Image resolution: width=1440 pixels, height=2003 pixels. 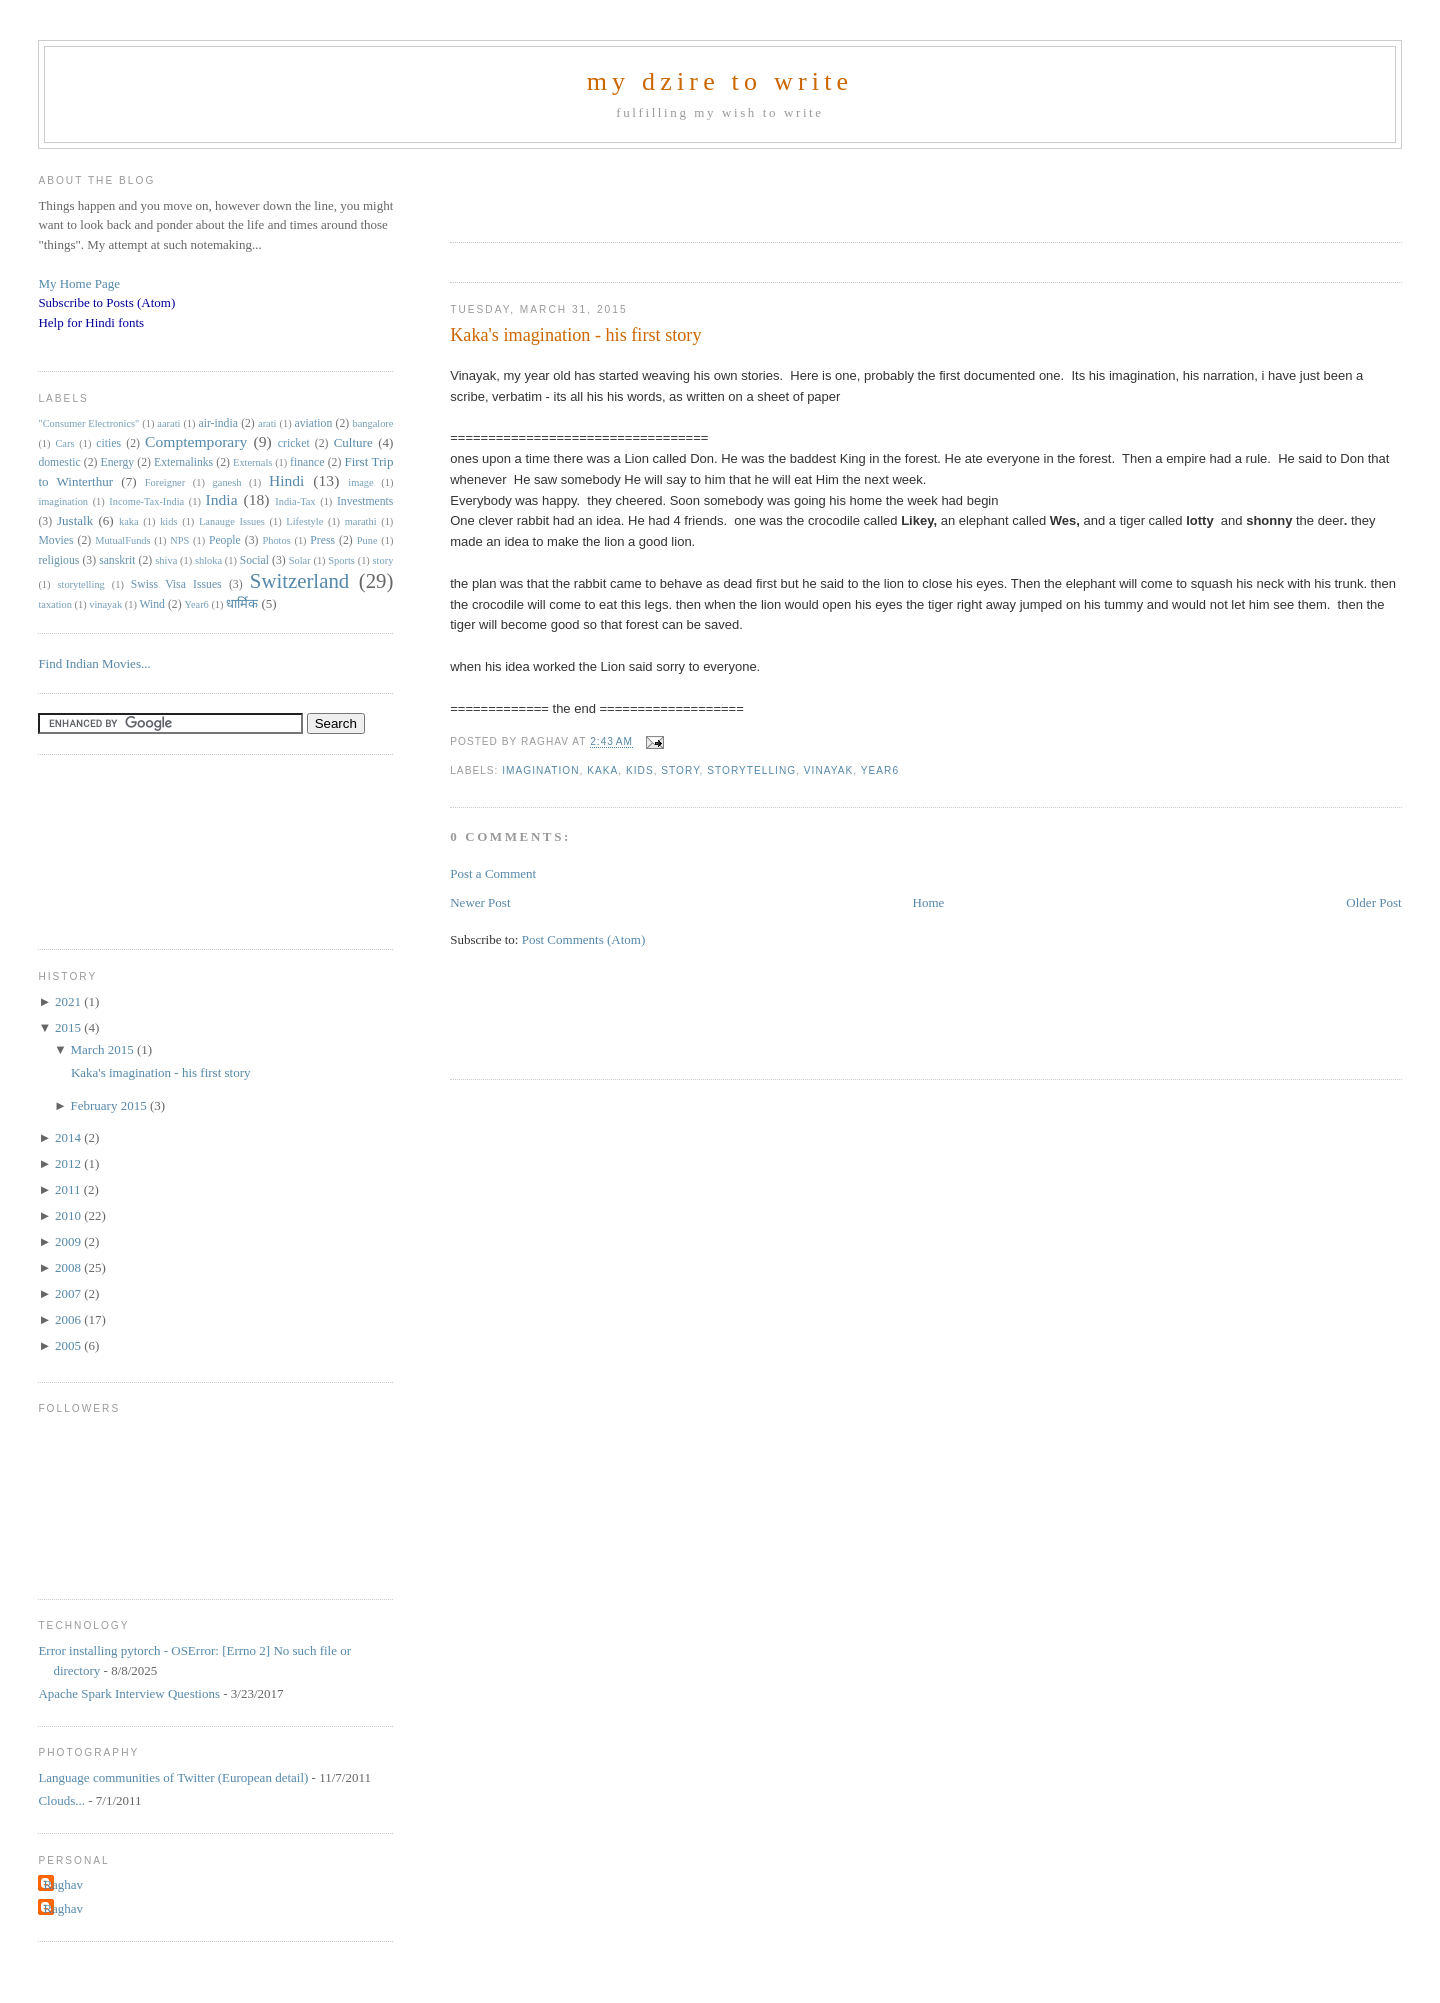 What do you see at coordinates (540, 770) in the screenshot?
I see `imagination` at bounding box center [540, 770].